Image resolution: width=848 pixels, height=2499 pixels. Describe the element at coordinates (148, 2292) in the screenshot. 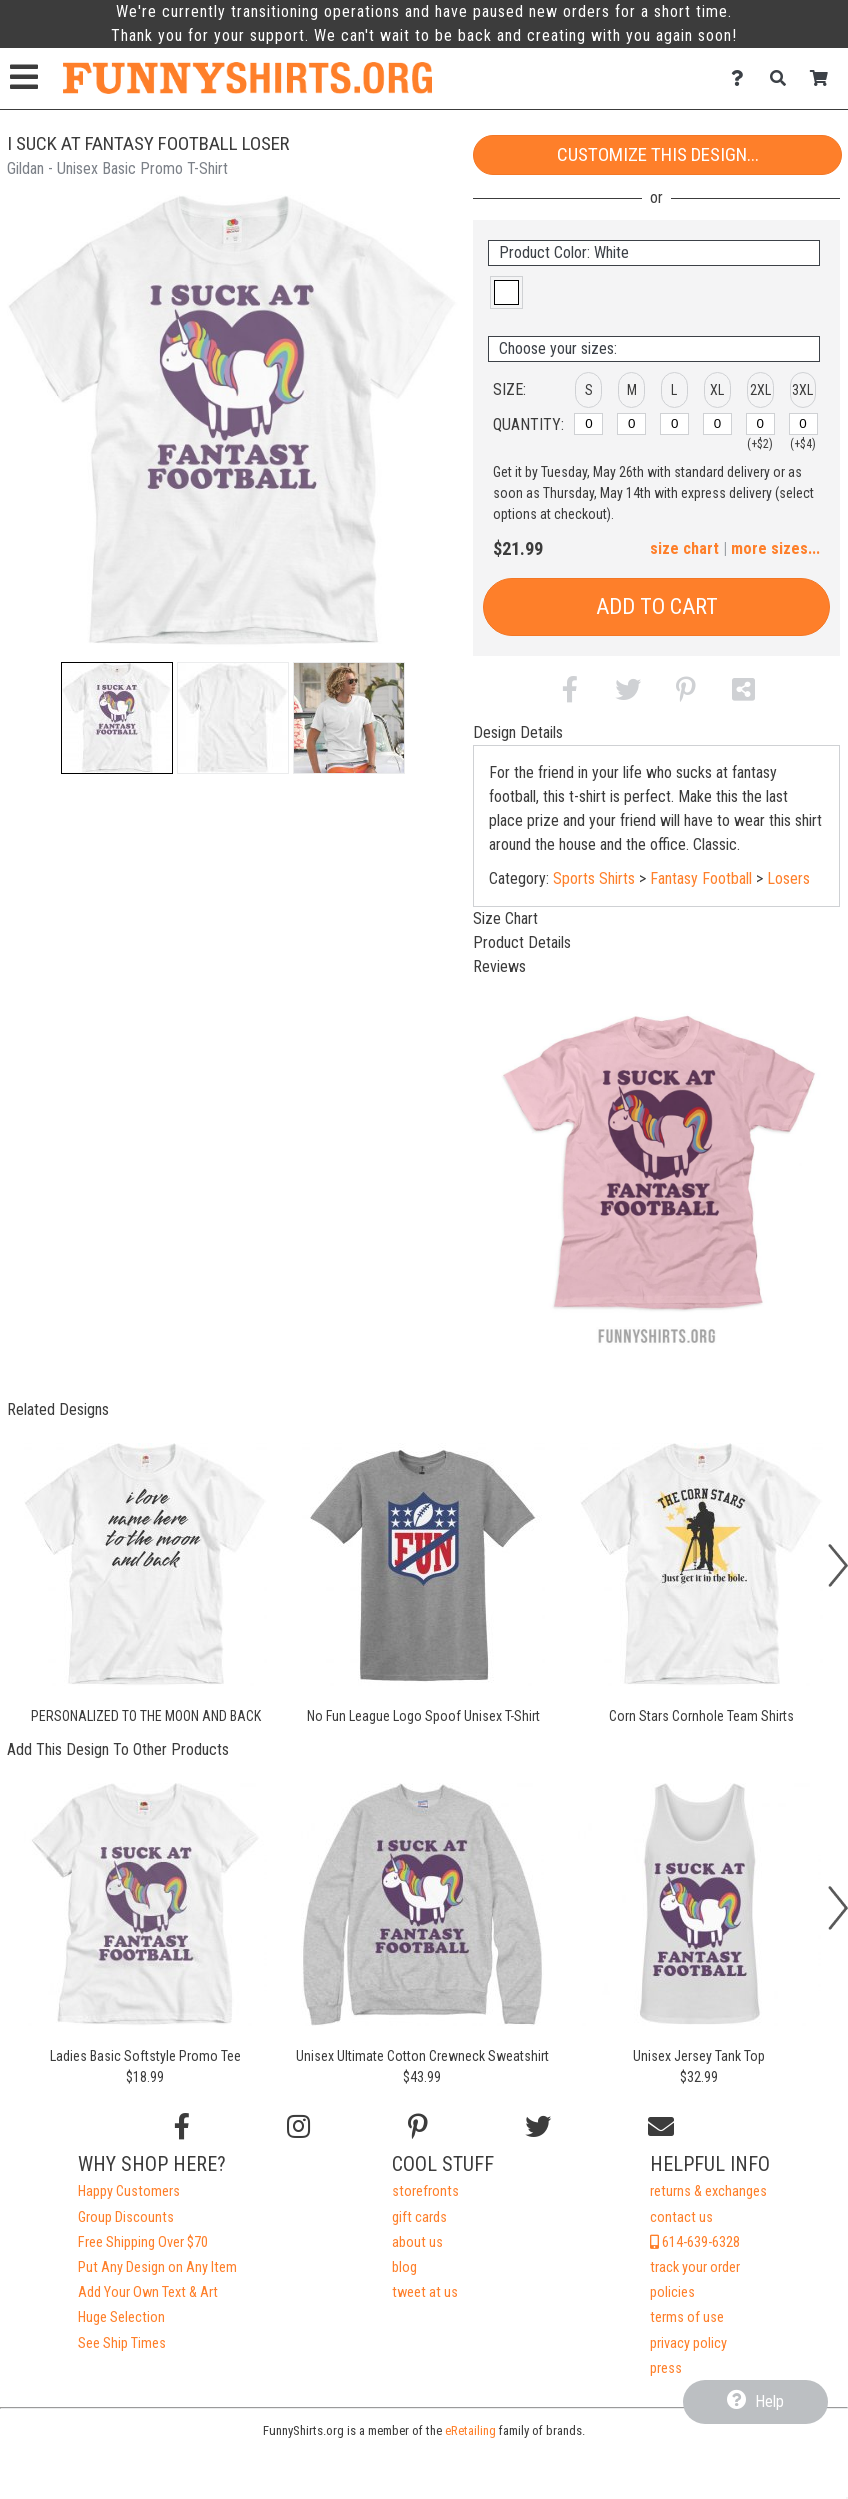

I see `Add Your Own Text & Art` at that location.